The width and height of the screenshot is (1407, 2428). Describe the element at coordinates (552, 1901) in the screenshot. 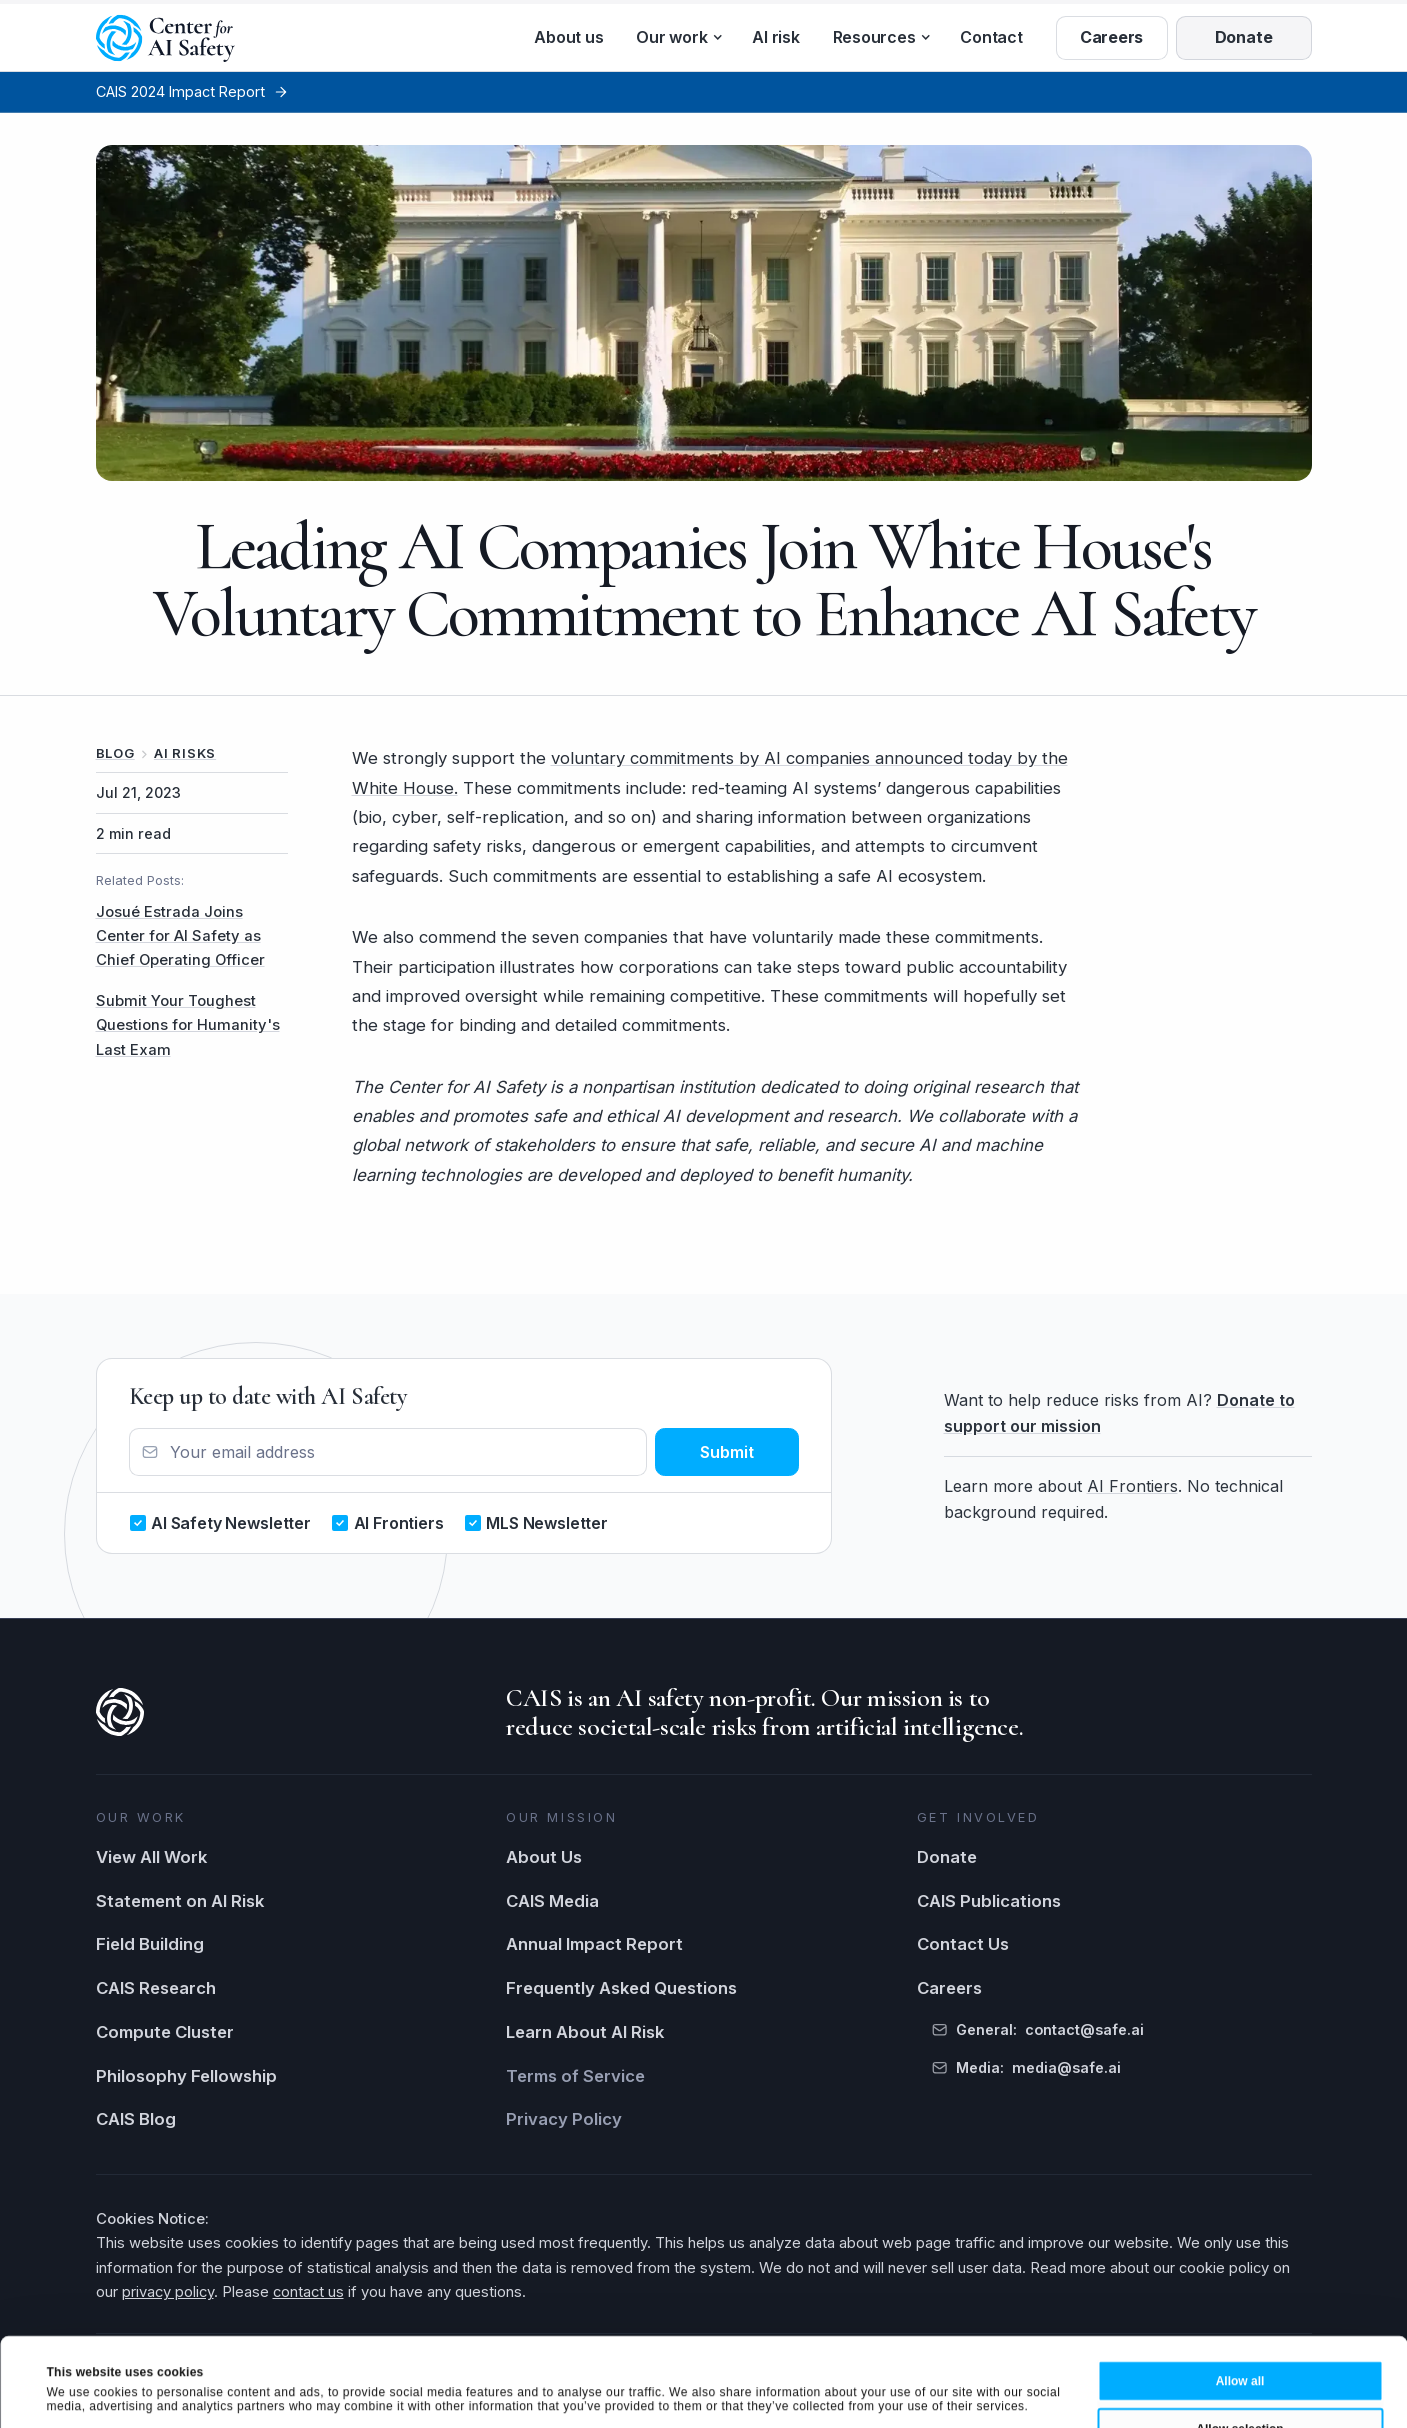

I see `CAIS Media` at that location.